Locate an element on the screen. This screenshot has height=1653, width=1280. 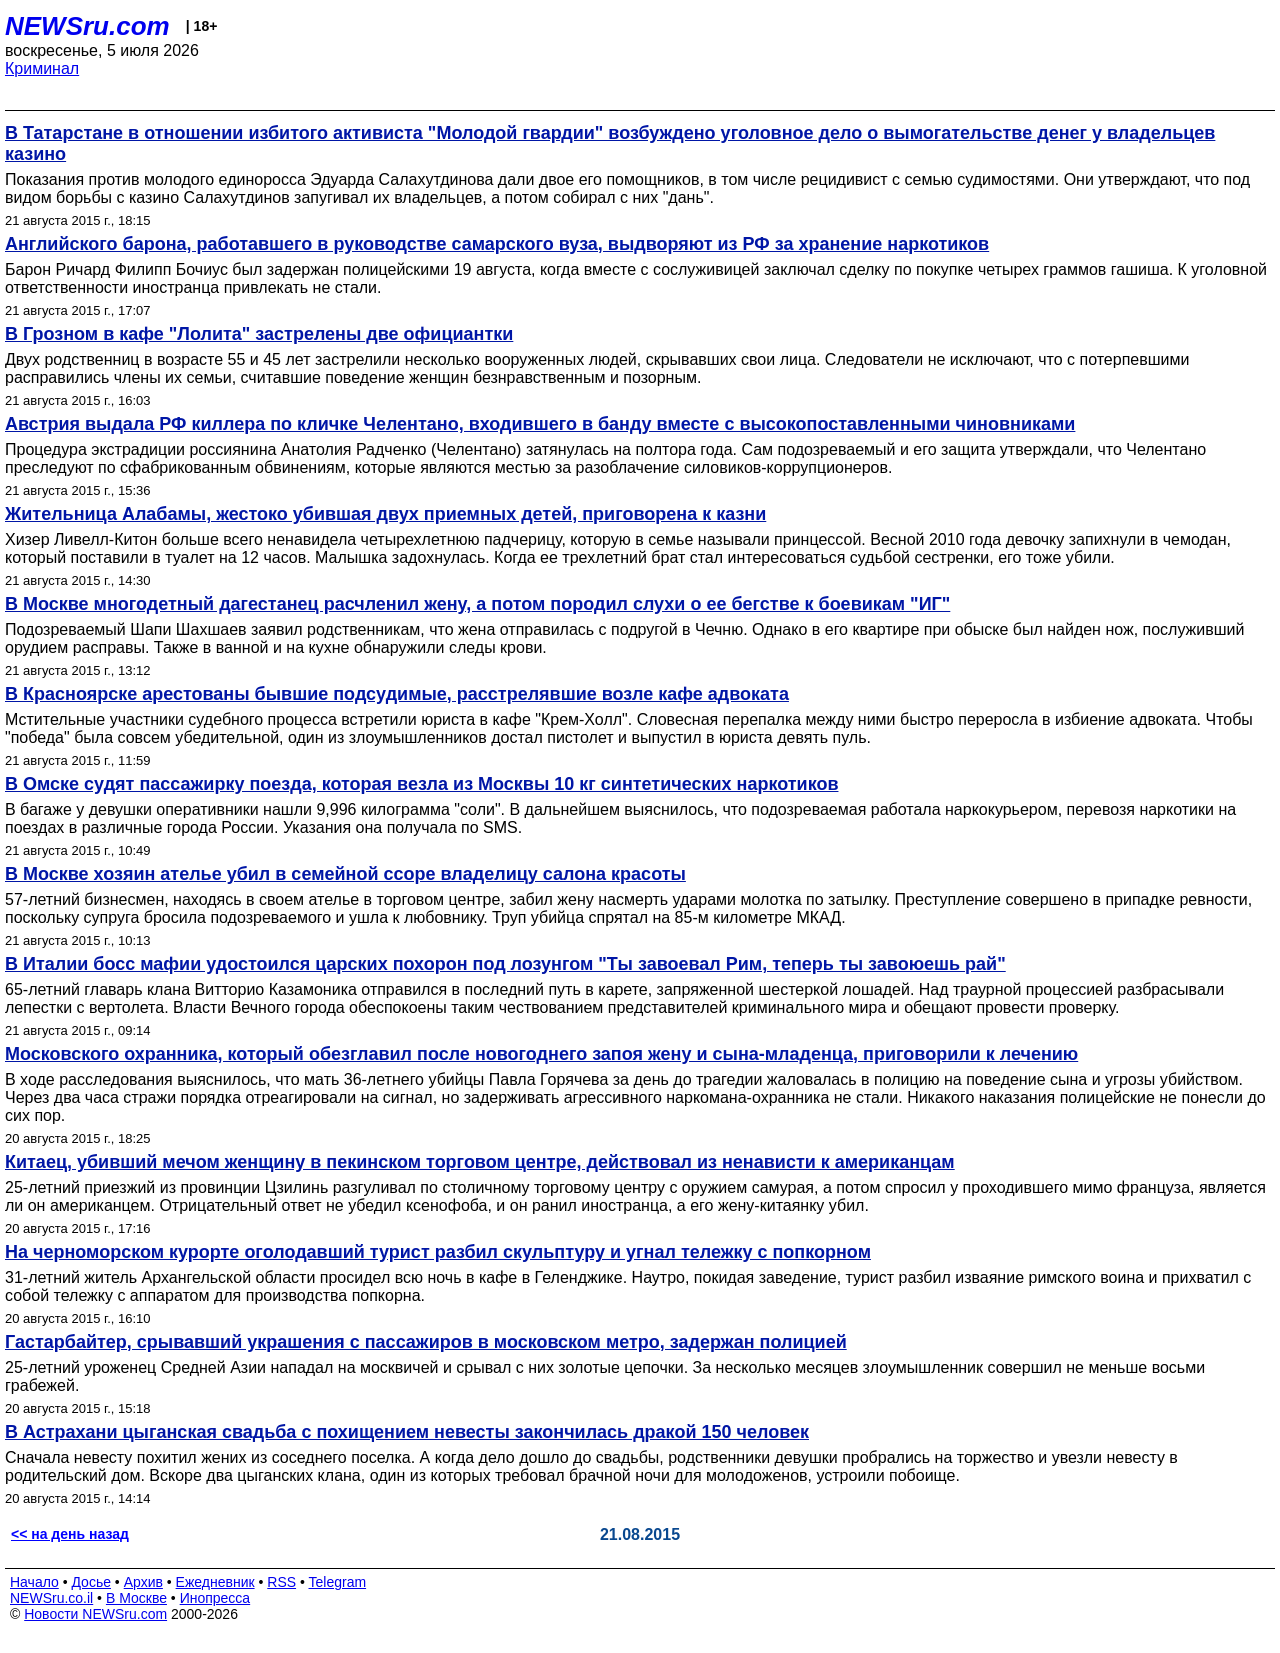
Австрия выдала РФ киллера по кличке Челентано, входившего в банду вместе с высокопоставленными чиновниками is located at coordinates (540, 424).